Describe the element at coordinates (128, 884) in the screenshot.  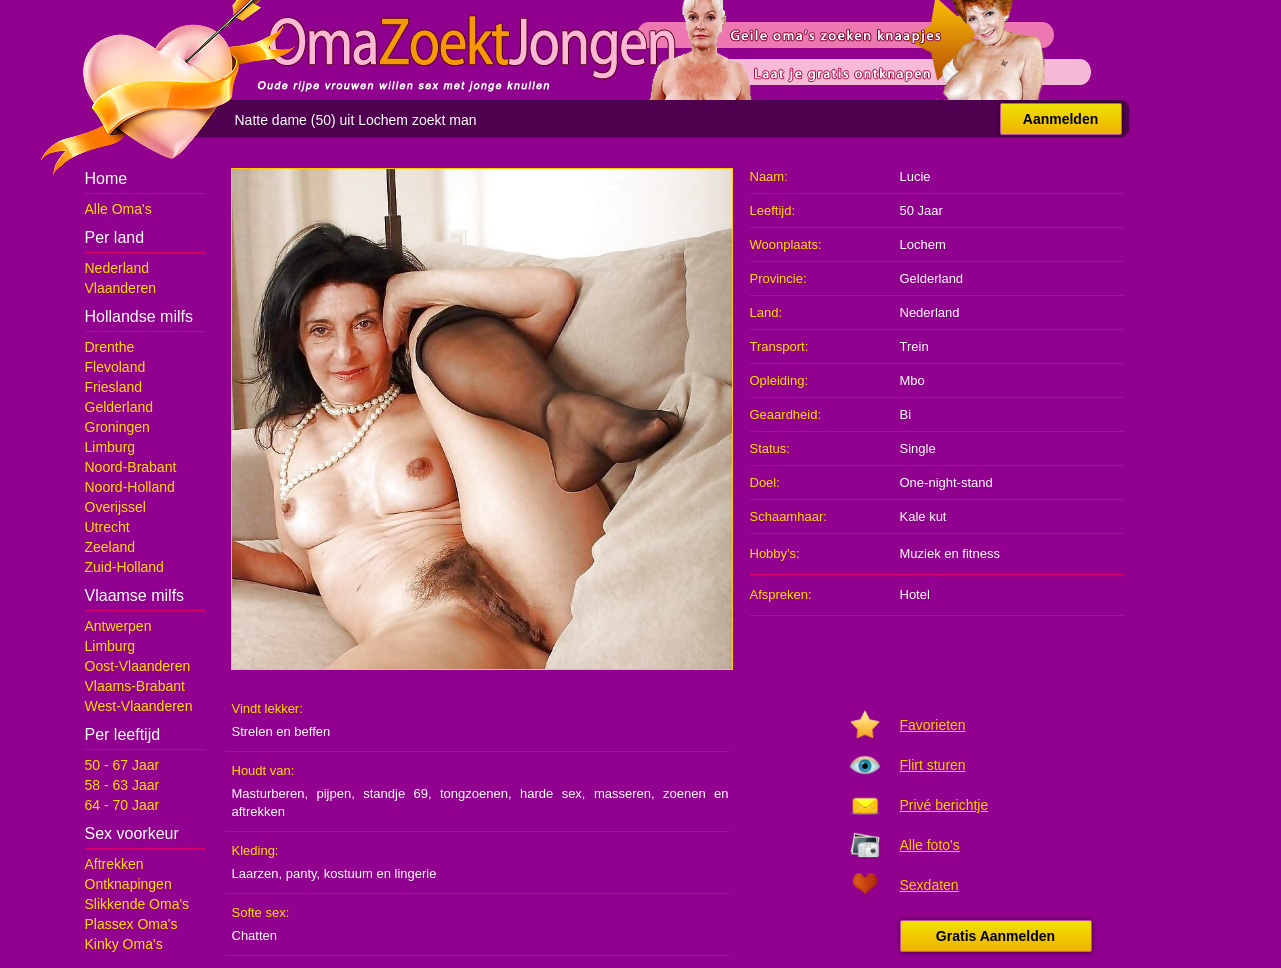
I see `Ontknapingen` at that location.